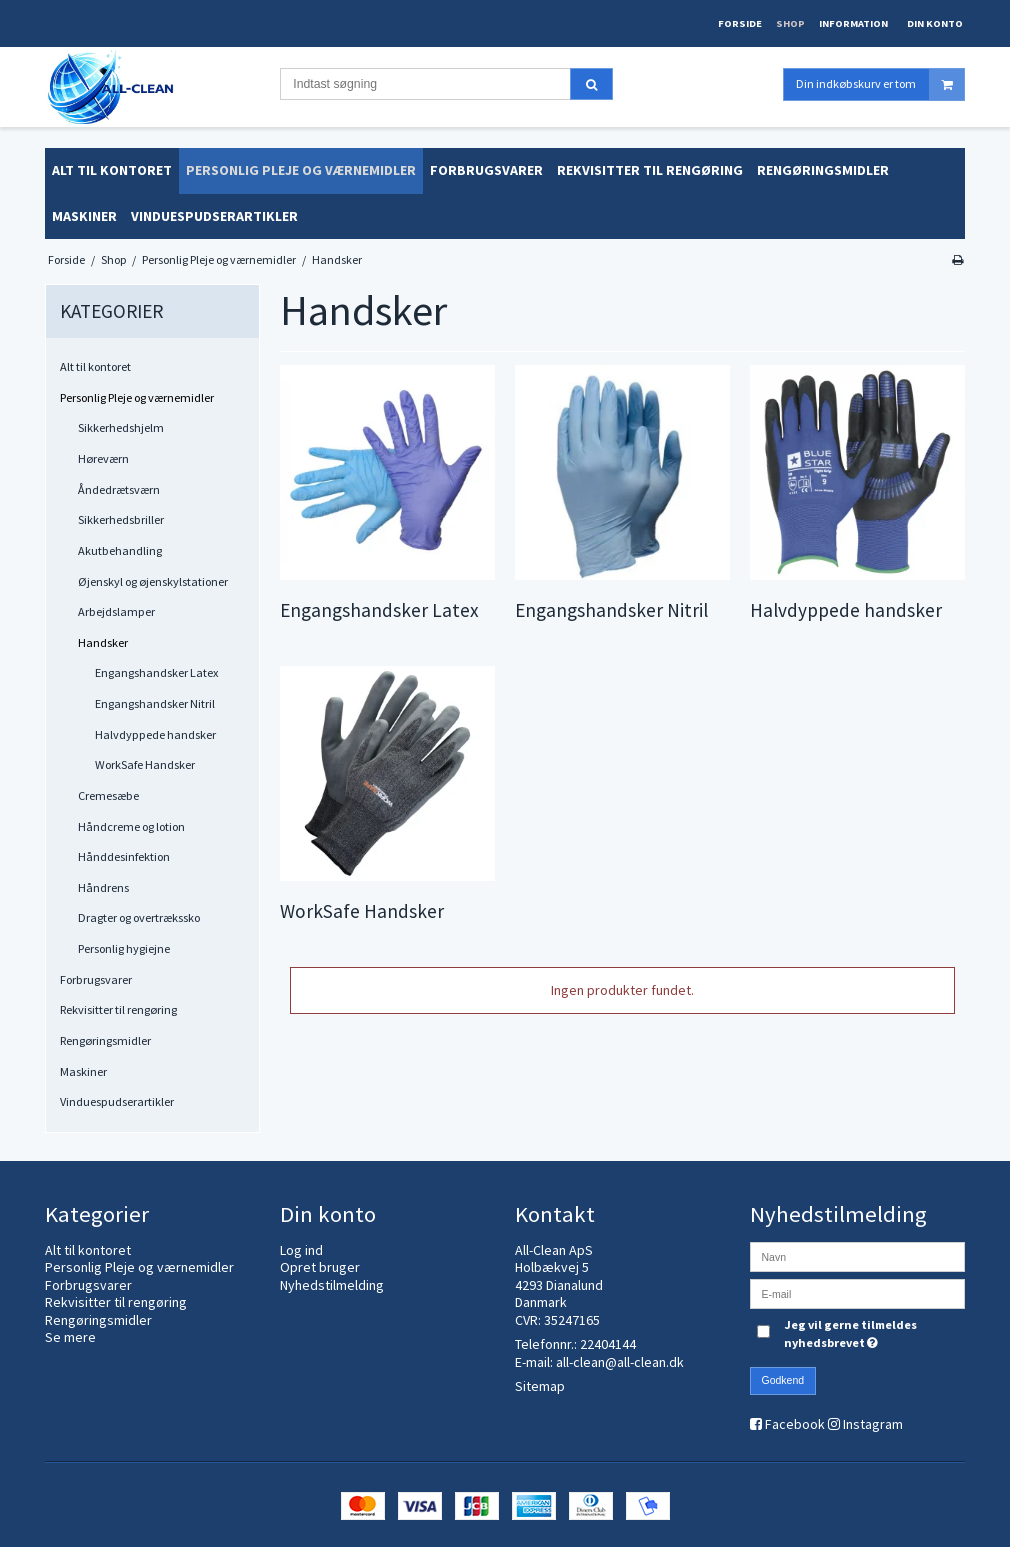 The image size is (1010, 1547). What do you see at coordinates (153, 581) in the screenshot?
I see `Øjenskyl og øjenskylstationer` at bounding box center [153, 581].